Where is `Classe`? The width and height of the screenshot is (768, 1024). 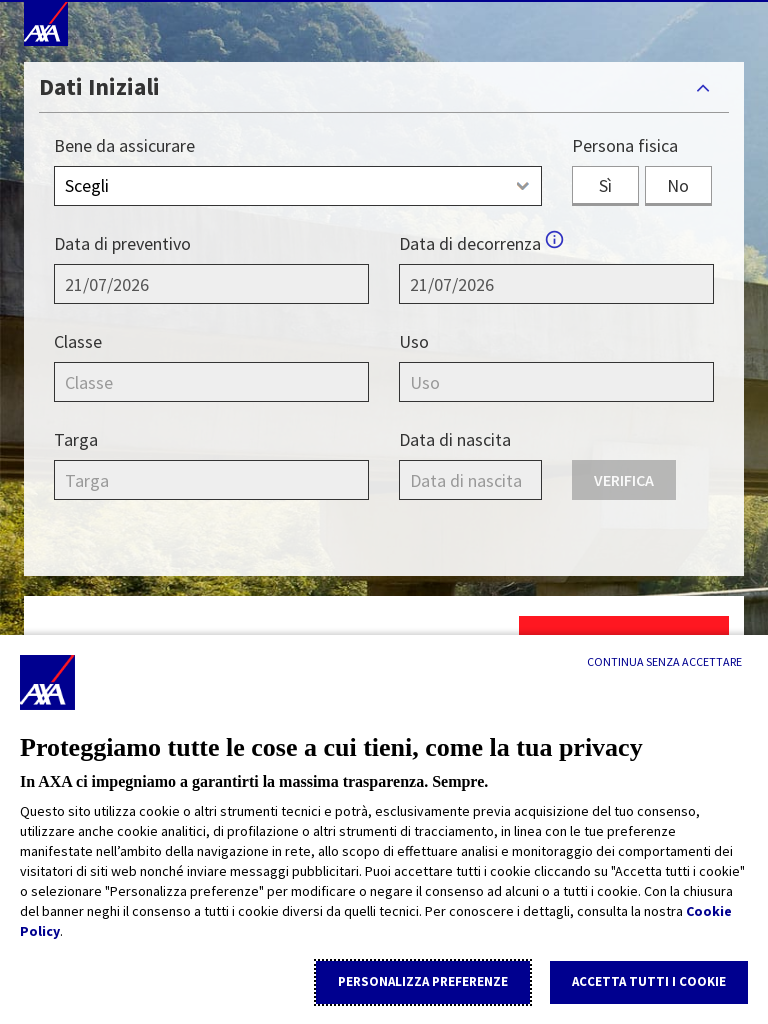
Classe is located at coordinates (78, 341).